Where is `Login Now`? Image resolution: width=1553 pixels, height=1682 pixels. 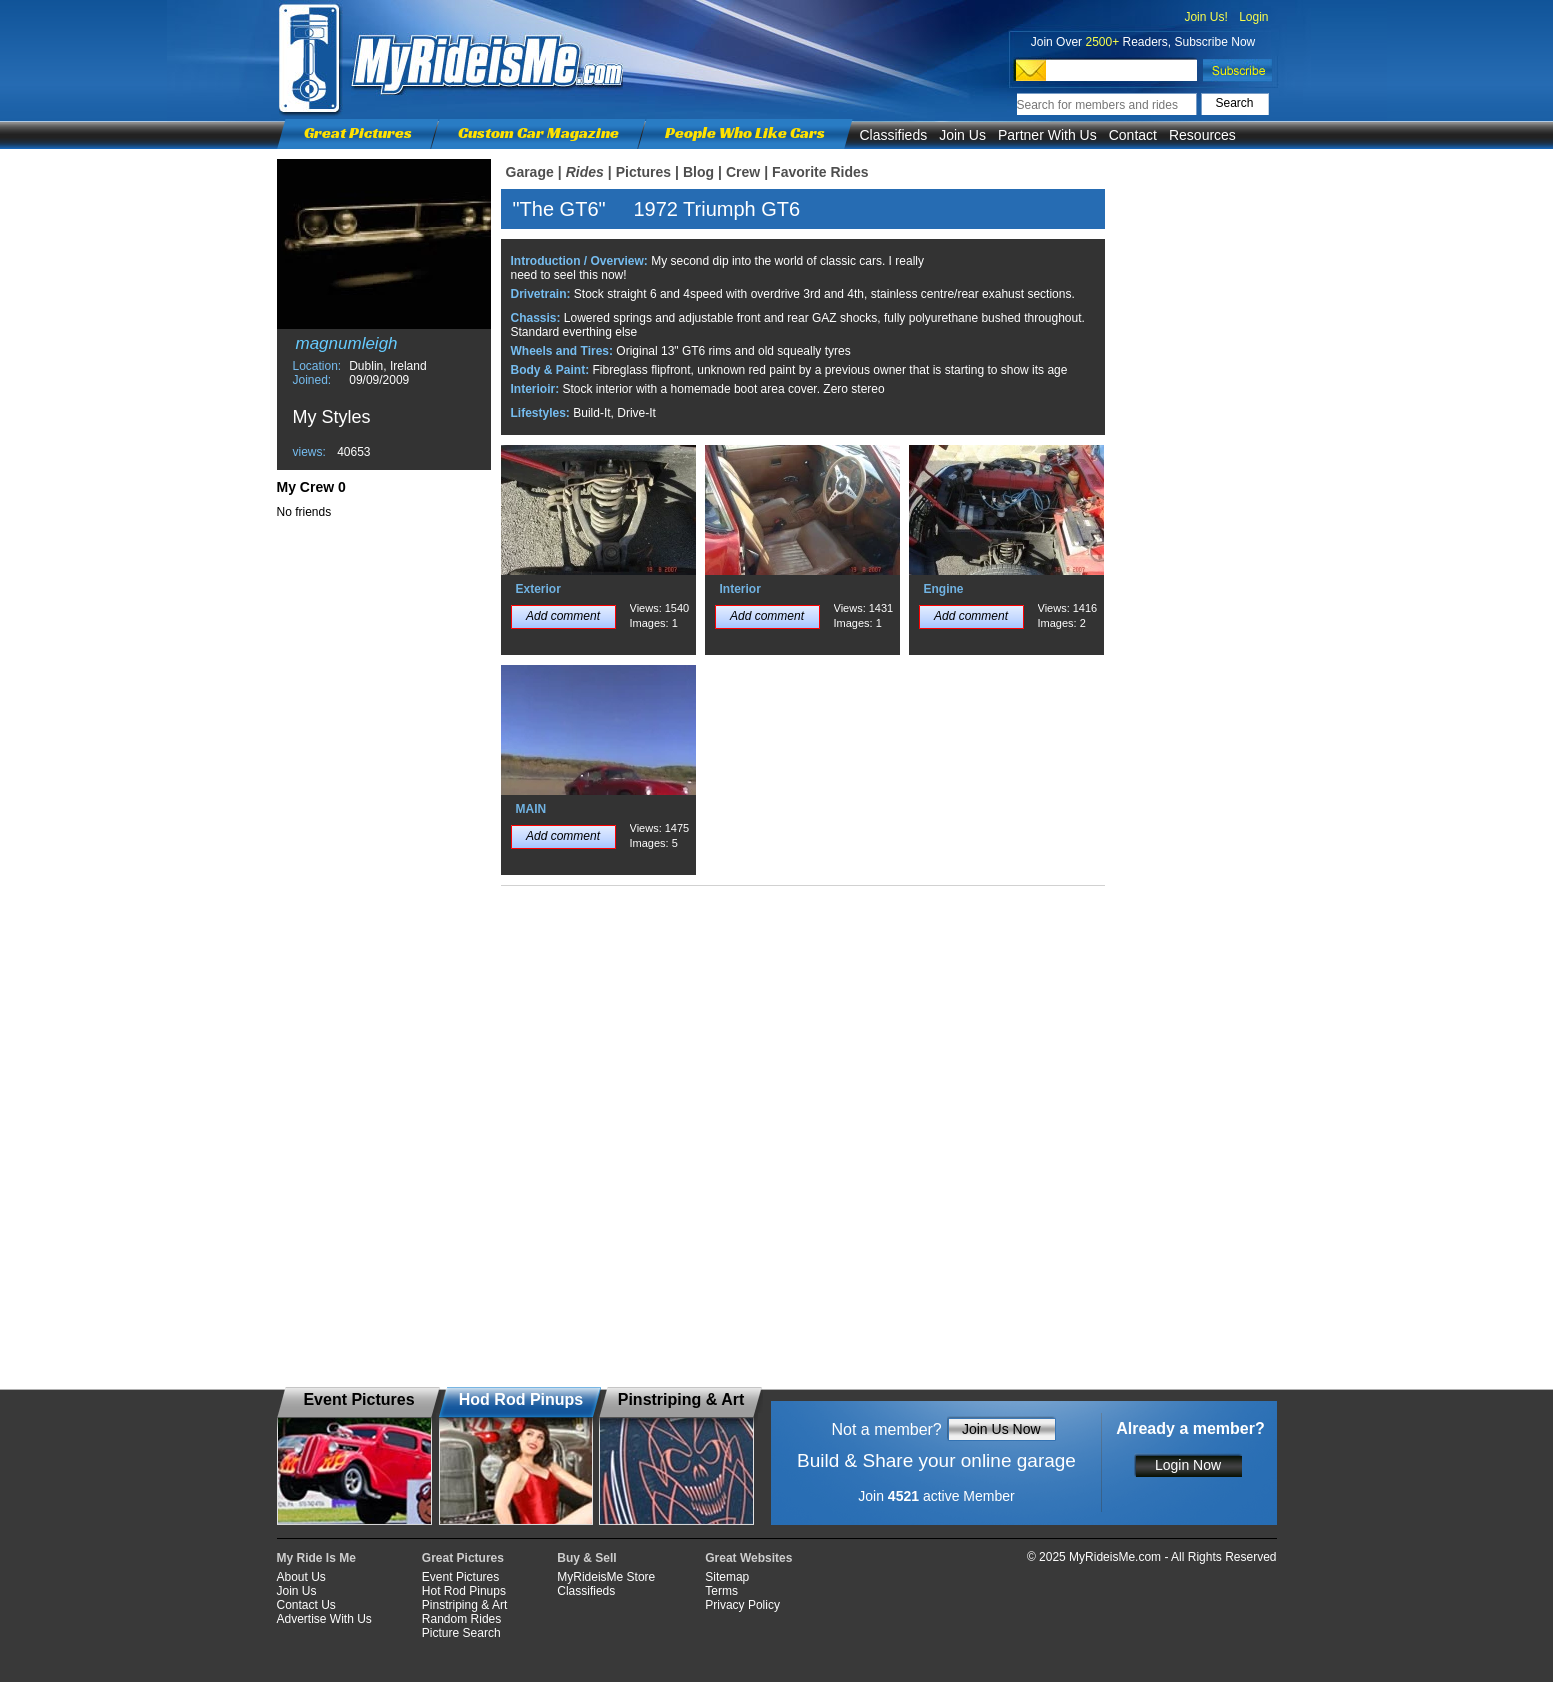 Login Now is located at coordinates (1188, 1465).